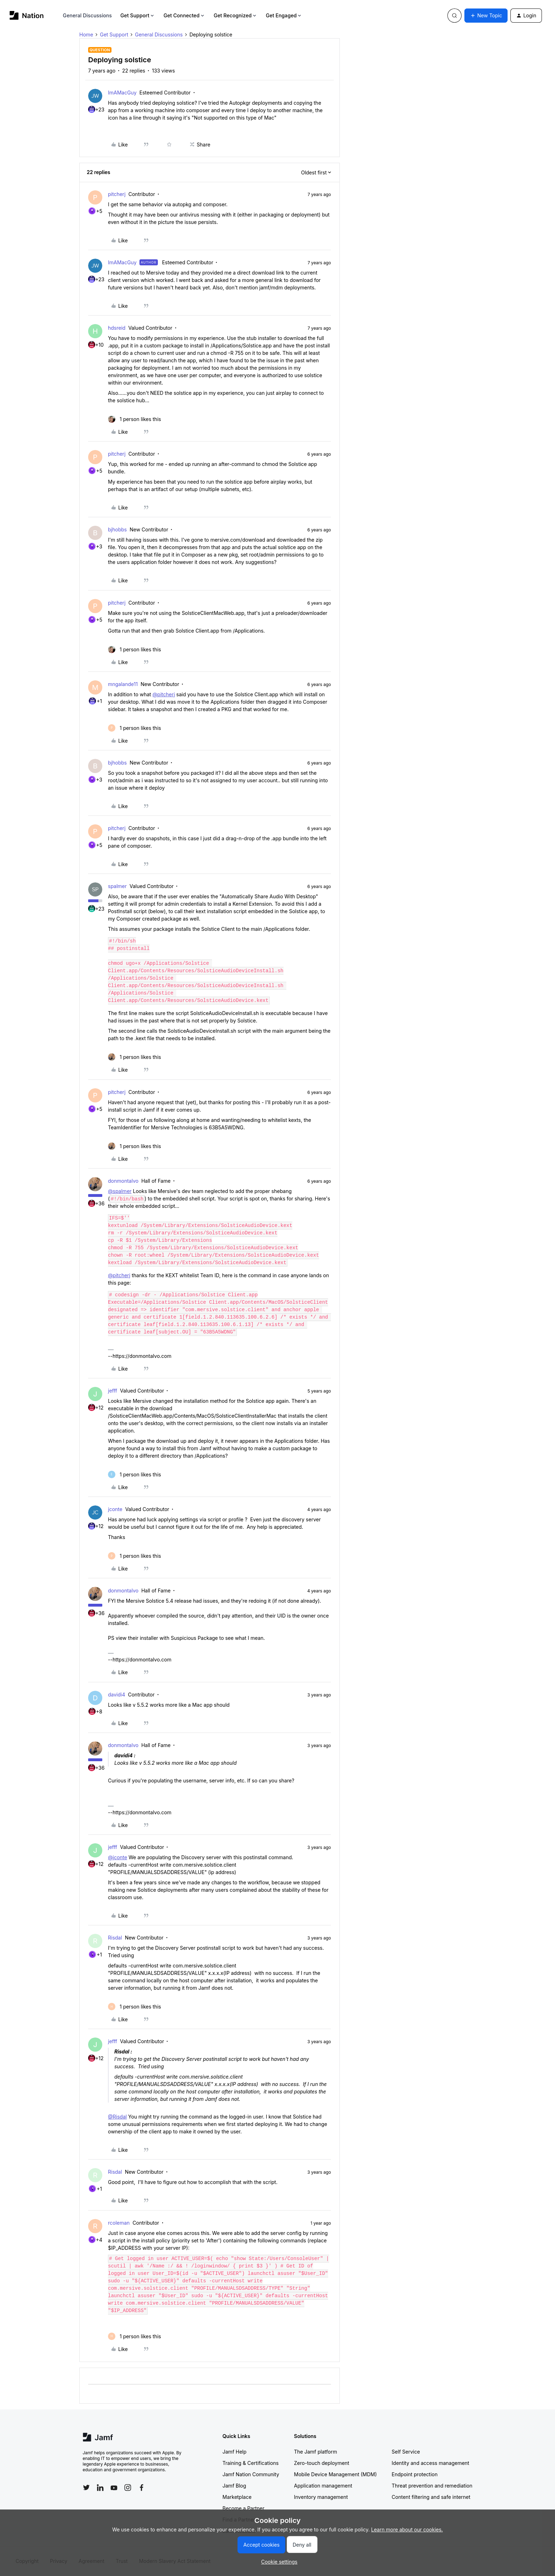  What do you see at coordinates (116, 328) in the screenshot?
I see `hdsreid` at bounding box center [116, 328].